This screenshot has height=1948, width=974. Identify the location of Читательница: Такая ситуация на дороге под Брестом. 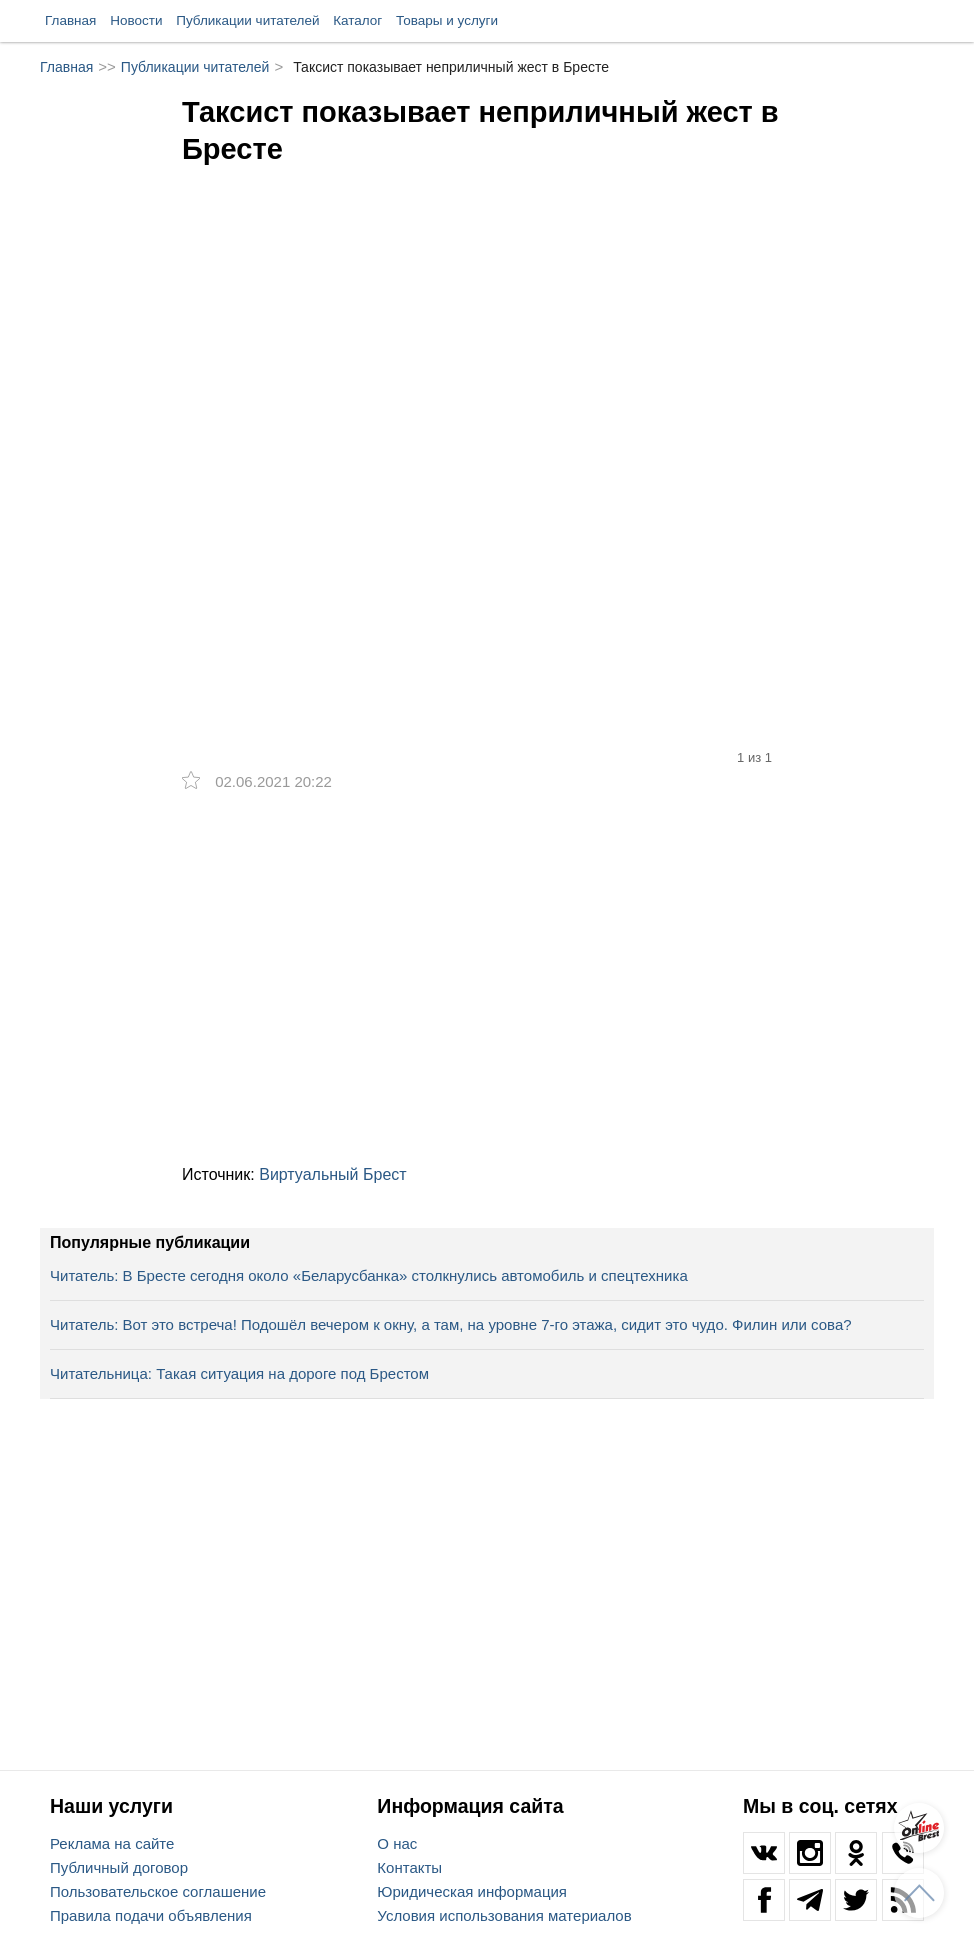
(239, 1373).